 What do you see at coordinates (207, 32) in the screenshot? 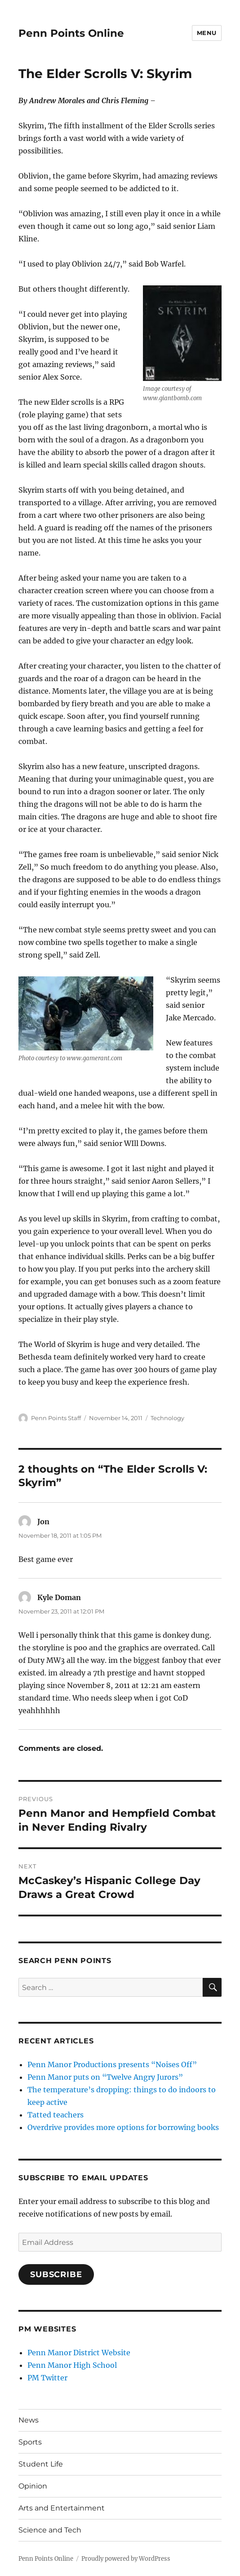
I see `Menu` at bounding box center [207, 32].